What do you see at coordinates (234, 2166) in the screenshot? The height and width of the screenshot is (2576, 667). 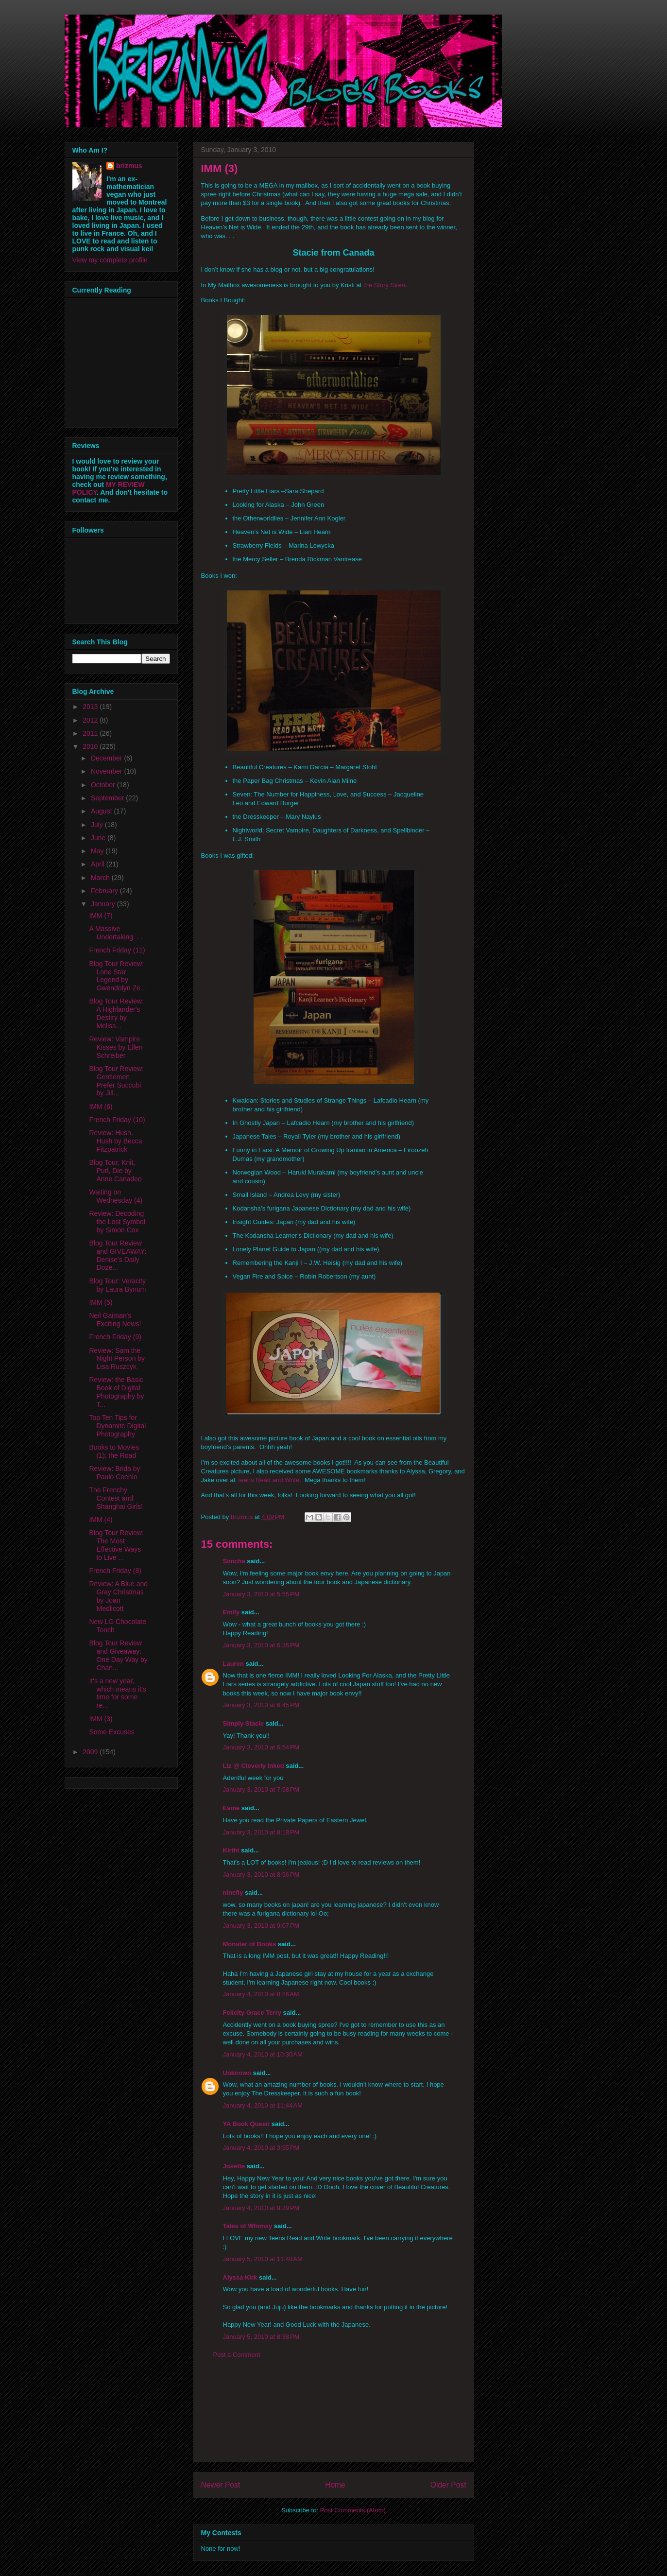 I see `Josette` at bounding box center [234, 2166].